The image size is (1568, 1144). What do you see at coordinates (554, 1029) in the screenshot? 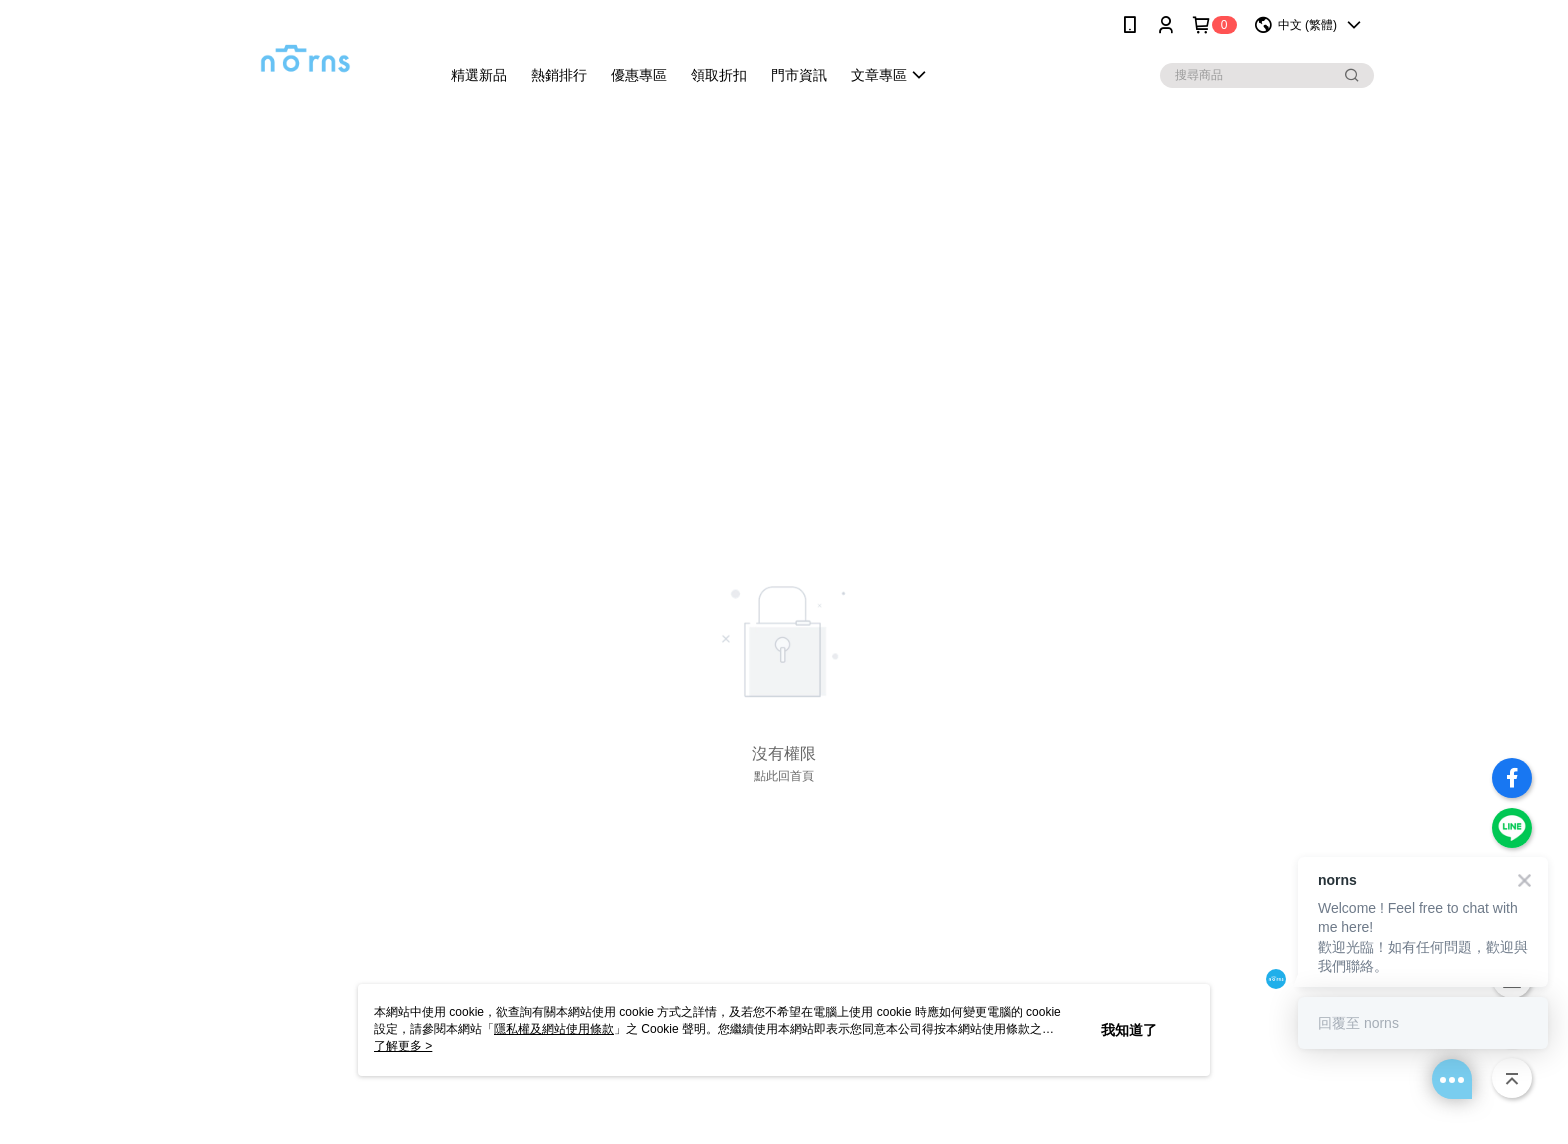
I see `隱私權及網站使用條款` at bounding box center [554, 1029].